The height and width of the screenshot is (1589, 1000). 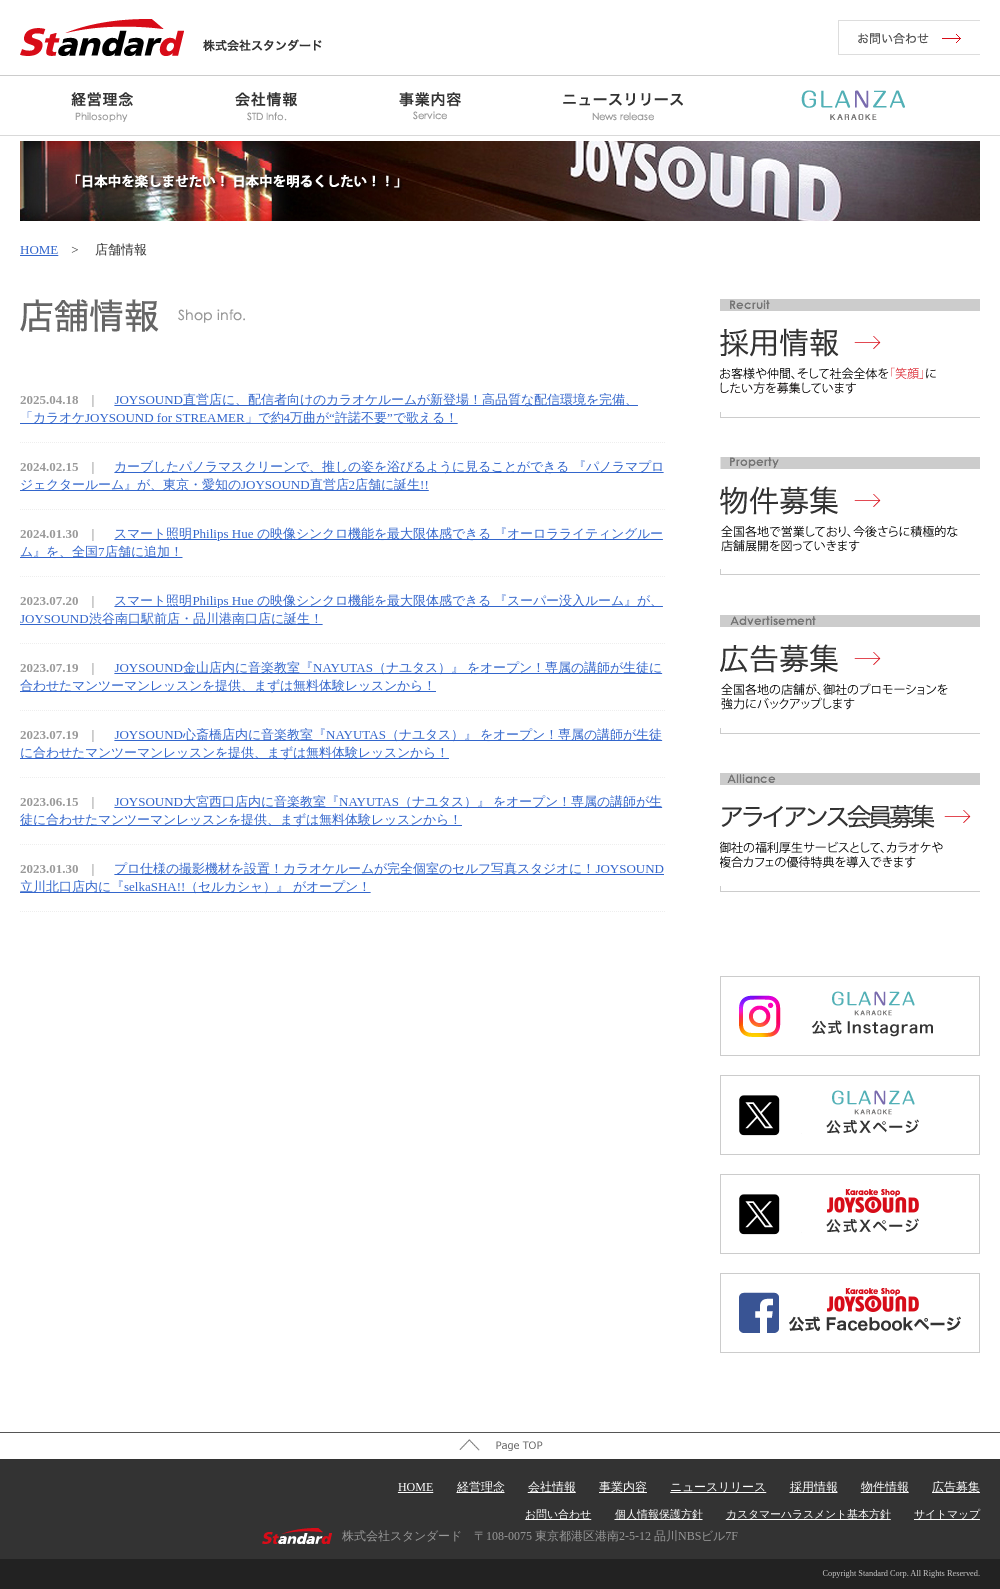 I want to click on 経営理念, so click(x=481, y=1487).